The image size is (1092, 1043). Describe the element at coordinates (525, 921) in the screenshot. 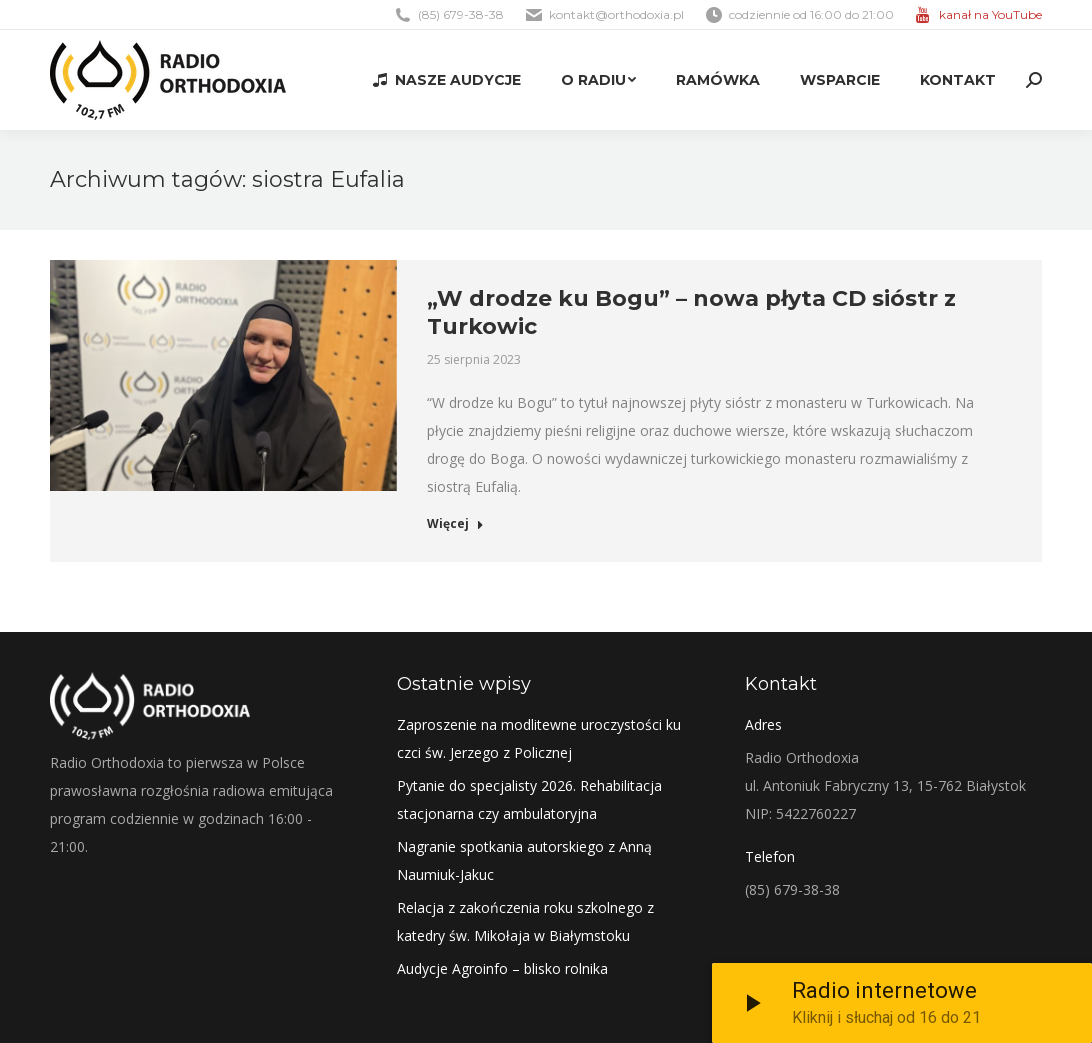

I see `Relacja z zakończenia roku szkolnego z katedry św. Mikołaja w Białymstoku` at that location.